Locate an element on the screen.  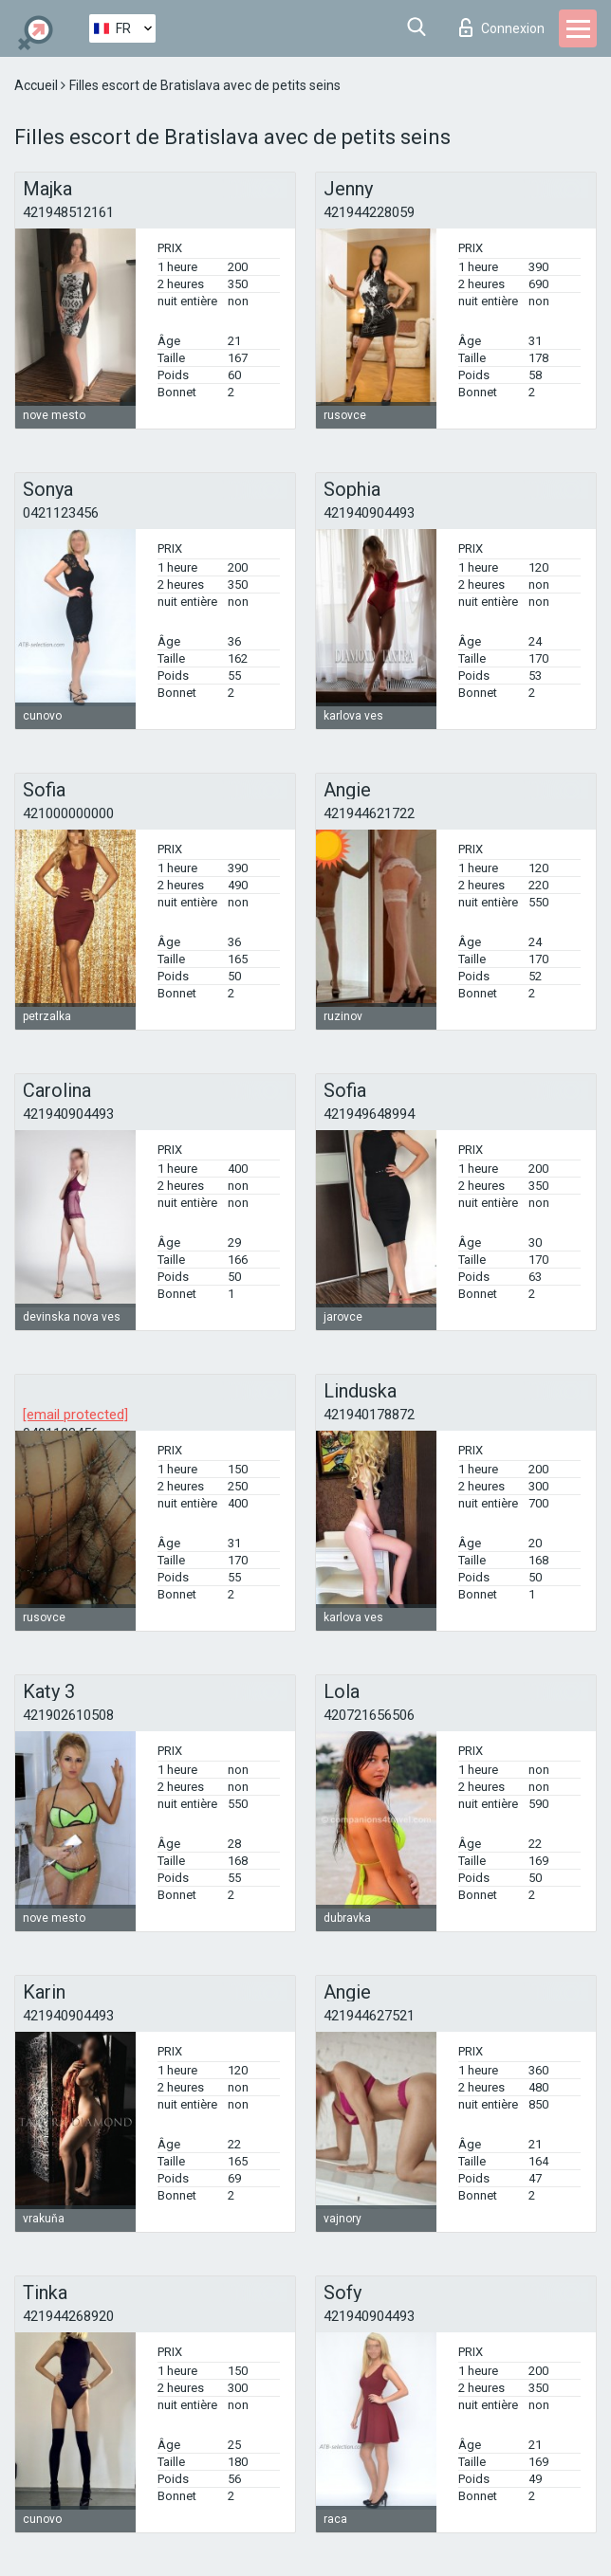
420721656506 is located at coordinates (369, 1715).